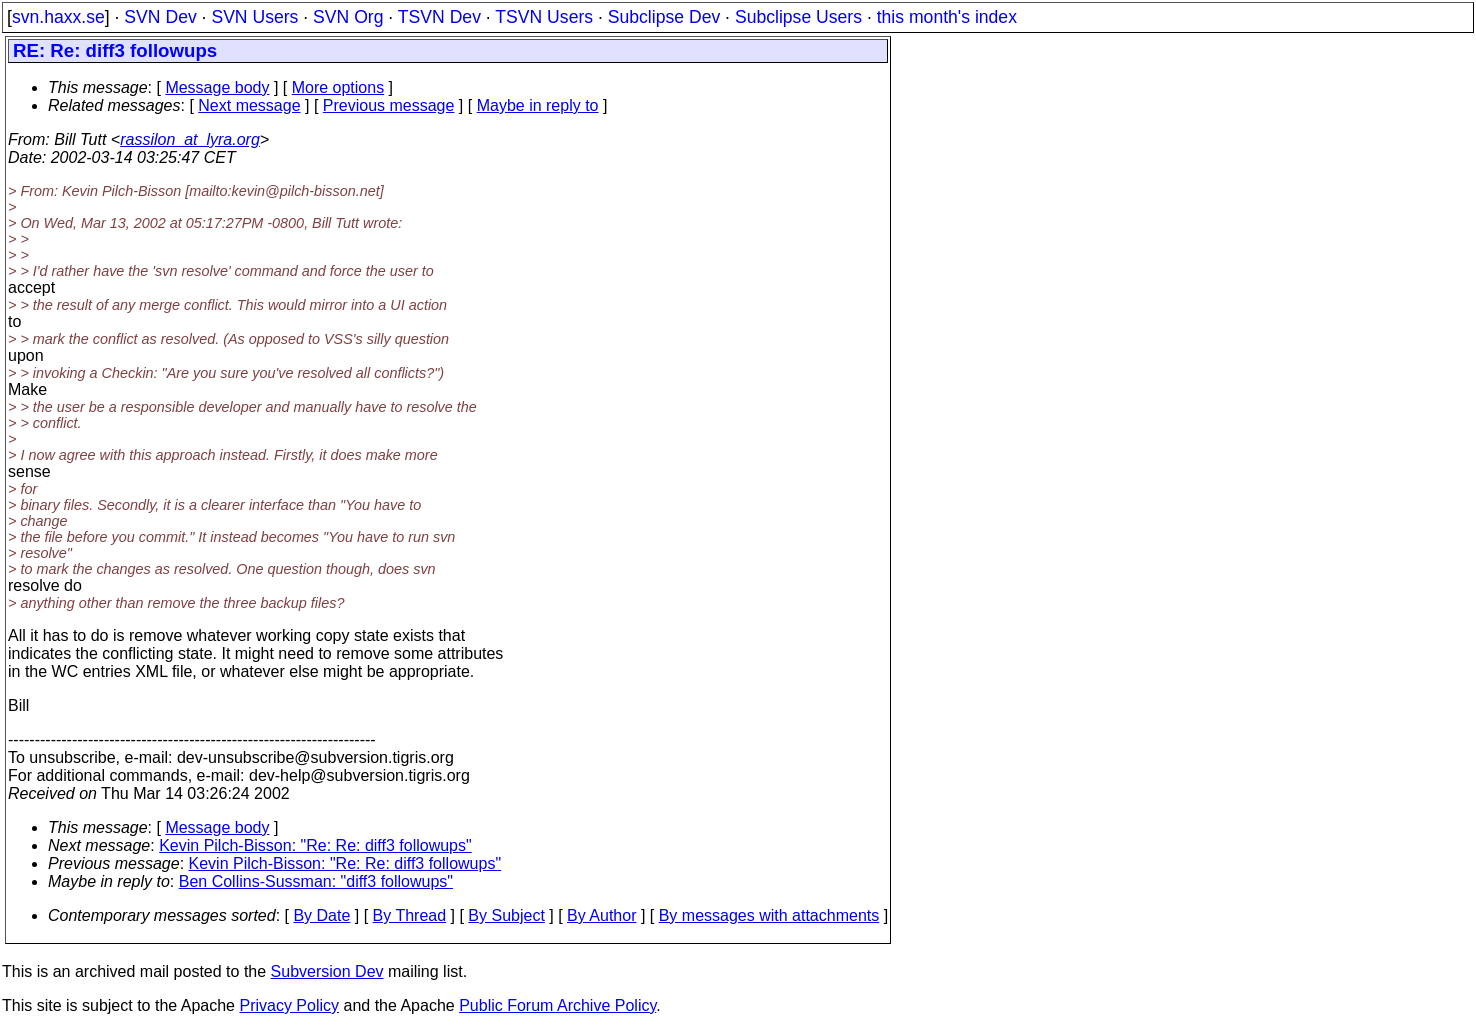  Describe the element at coordinates (321, 915) in the screenshot. I see `By Date` at that location.